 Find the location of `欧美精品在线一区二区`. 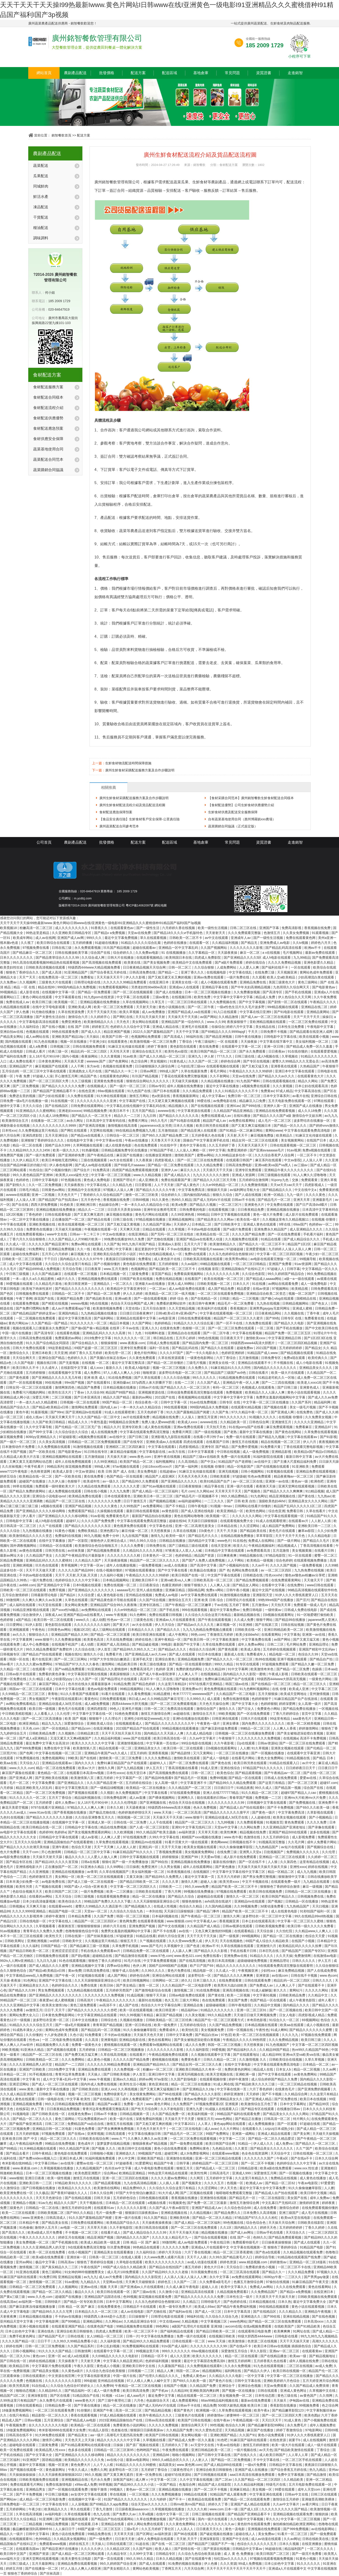

欧美精品在线一区二区 is located at coordinates (213, 1234).